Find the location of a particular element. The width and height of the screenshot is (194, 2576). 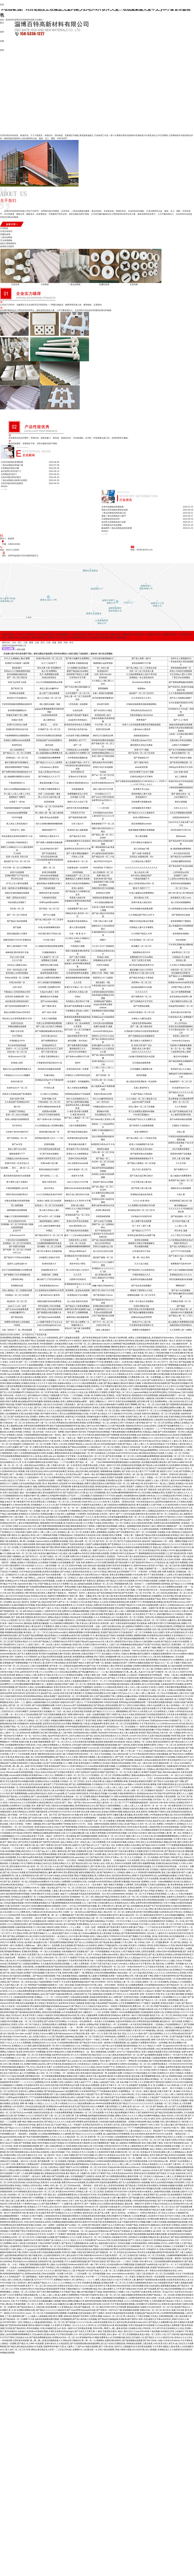

精品麻豆丝袜高跟鞋av is located at coordinates (77, 921).